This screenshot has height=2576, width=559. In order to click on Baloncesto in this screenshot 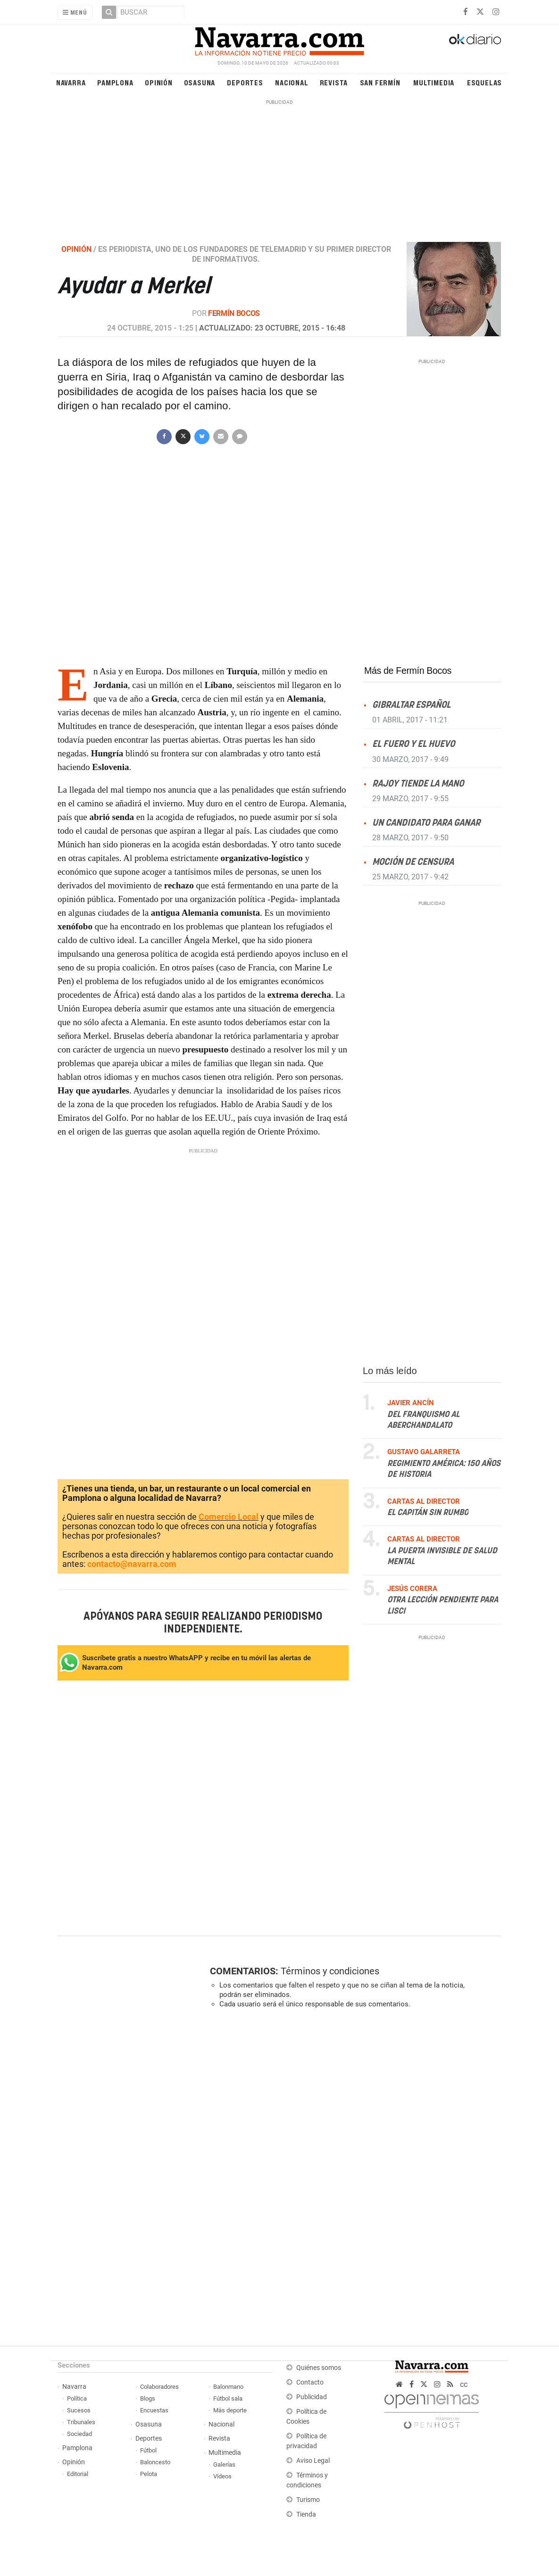, I will do `click(155, 2462)`.